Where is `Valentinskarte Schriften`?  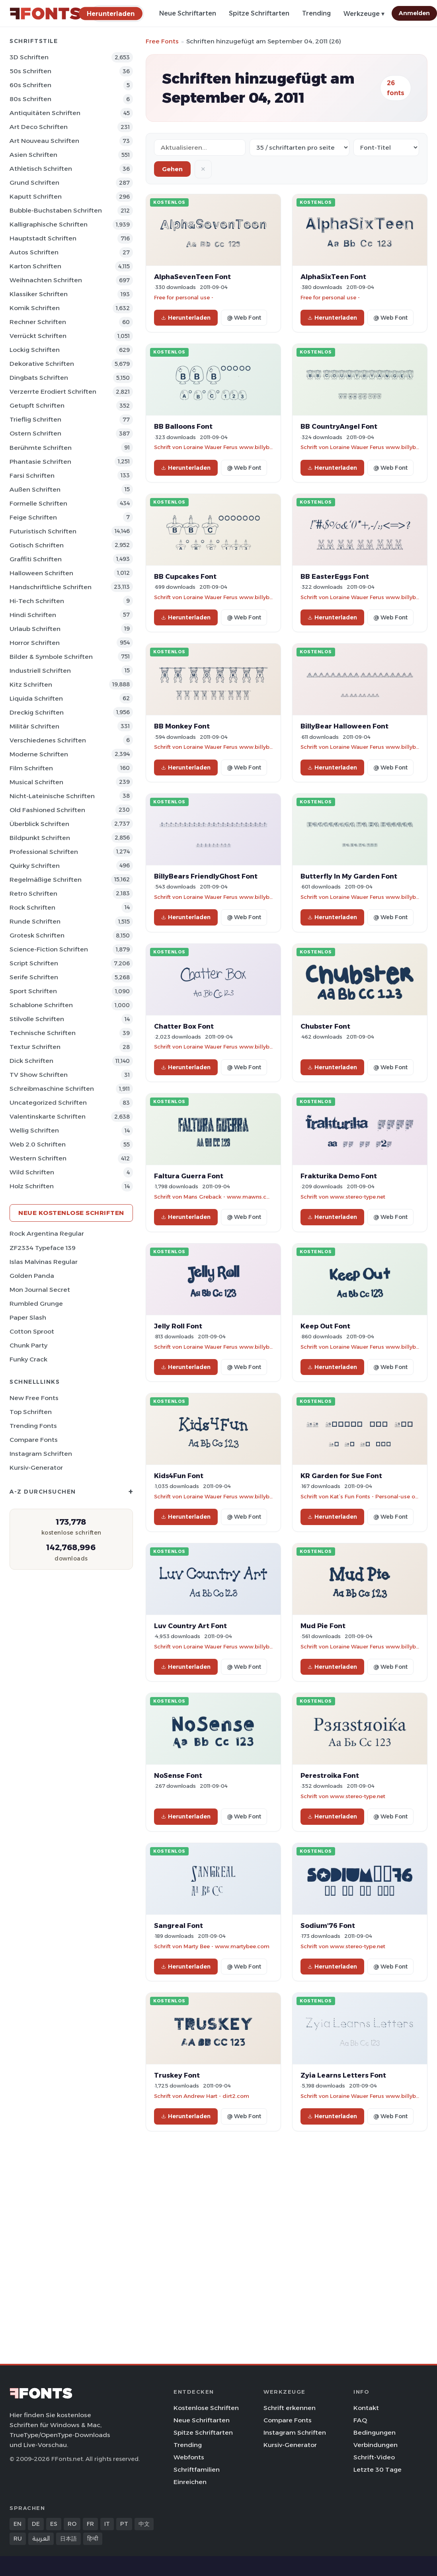
Valentinskarte Schriften is located at coordinates (48, 1116).